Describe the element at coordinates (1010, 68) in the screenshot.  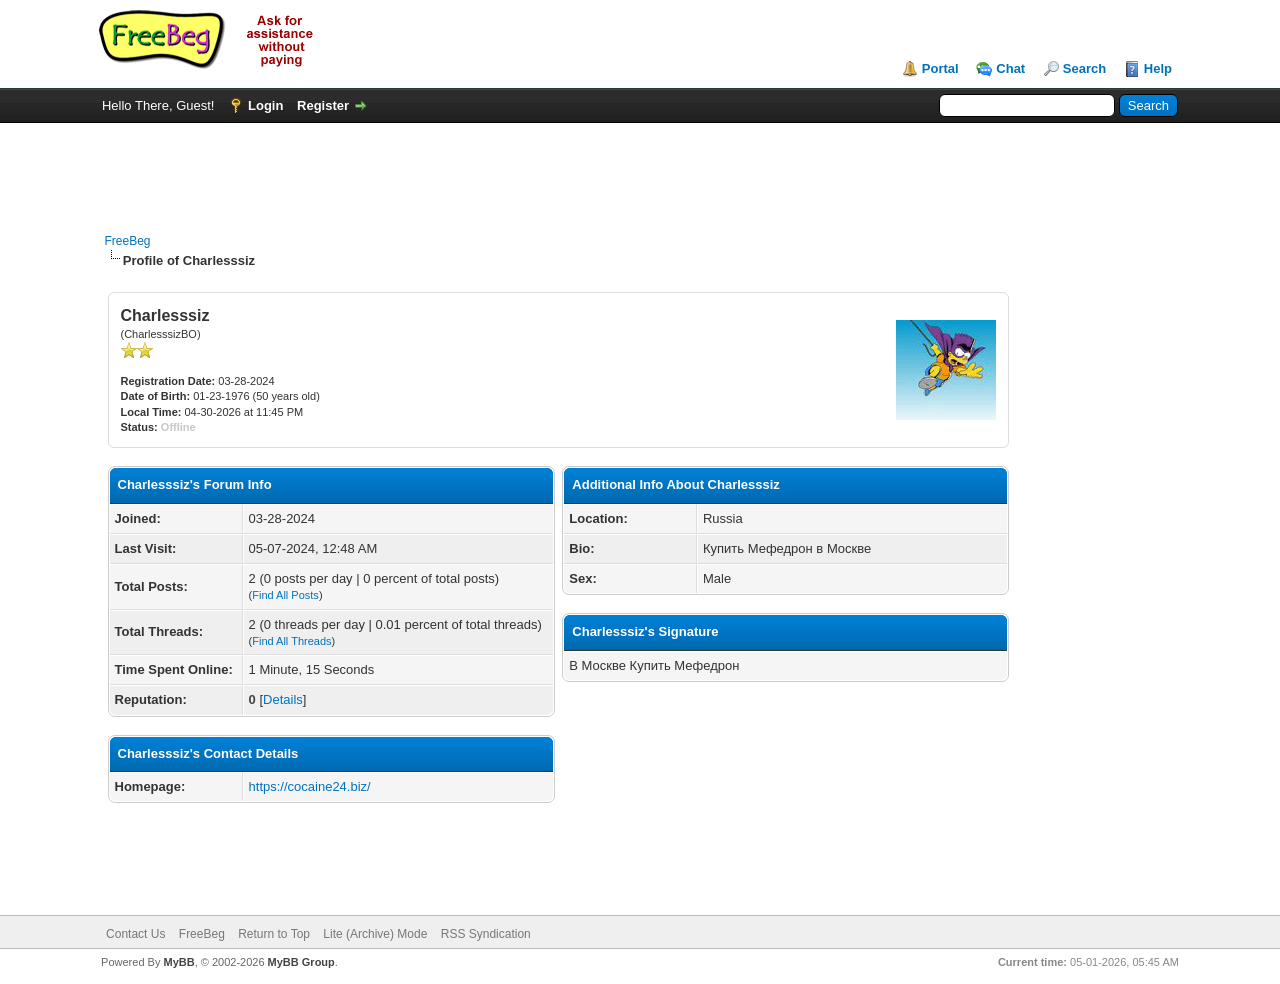
I see `Chat` at that location.